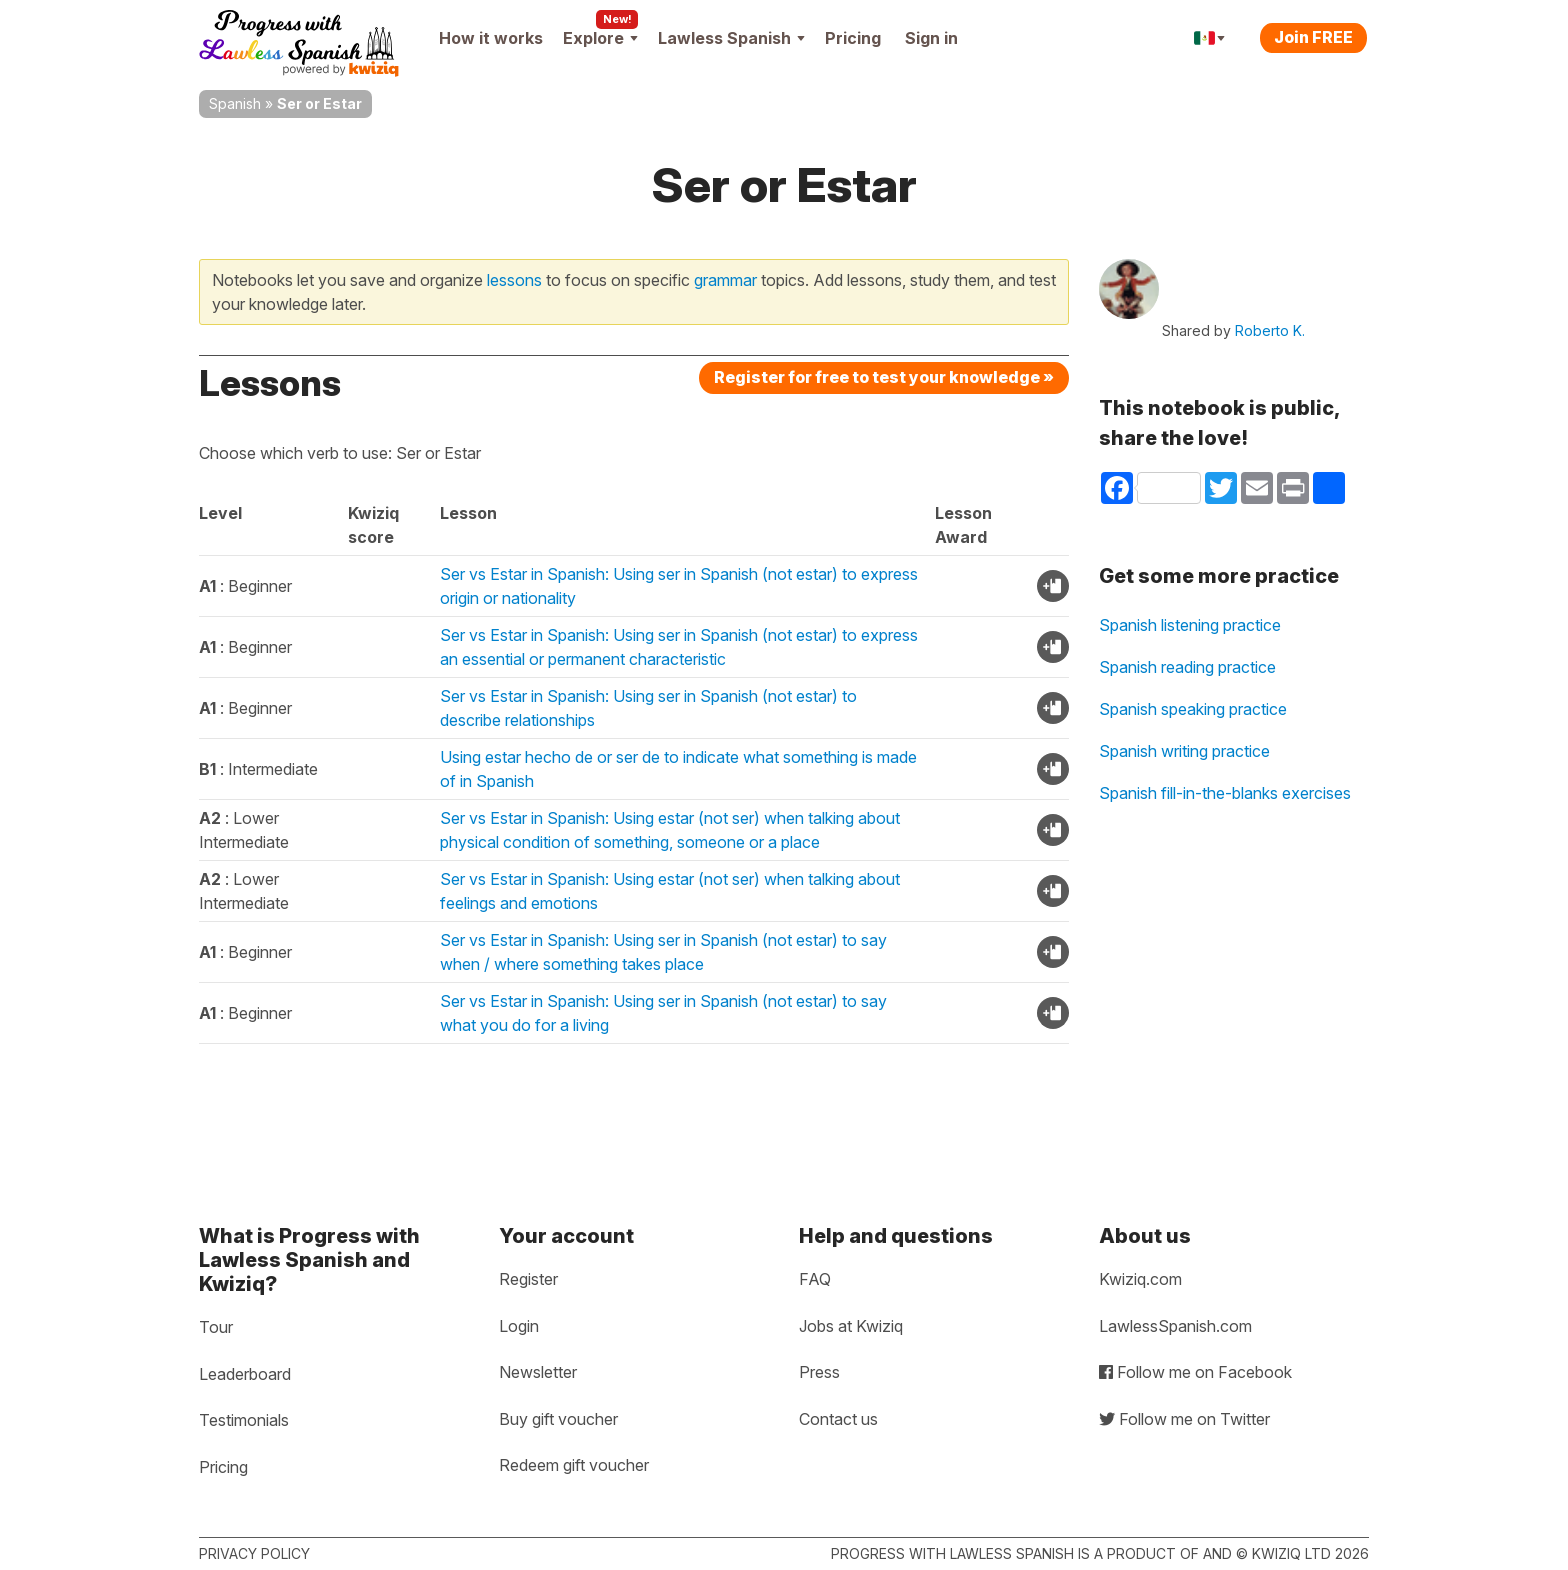  I want to click on Press, so click(819, 1372).